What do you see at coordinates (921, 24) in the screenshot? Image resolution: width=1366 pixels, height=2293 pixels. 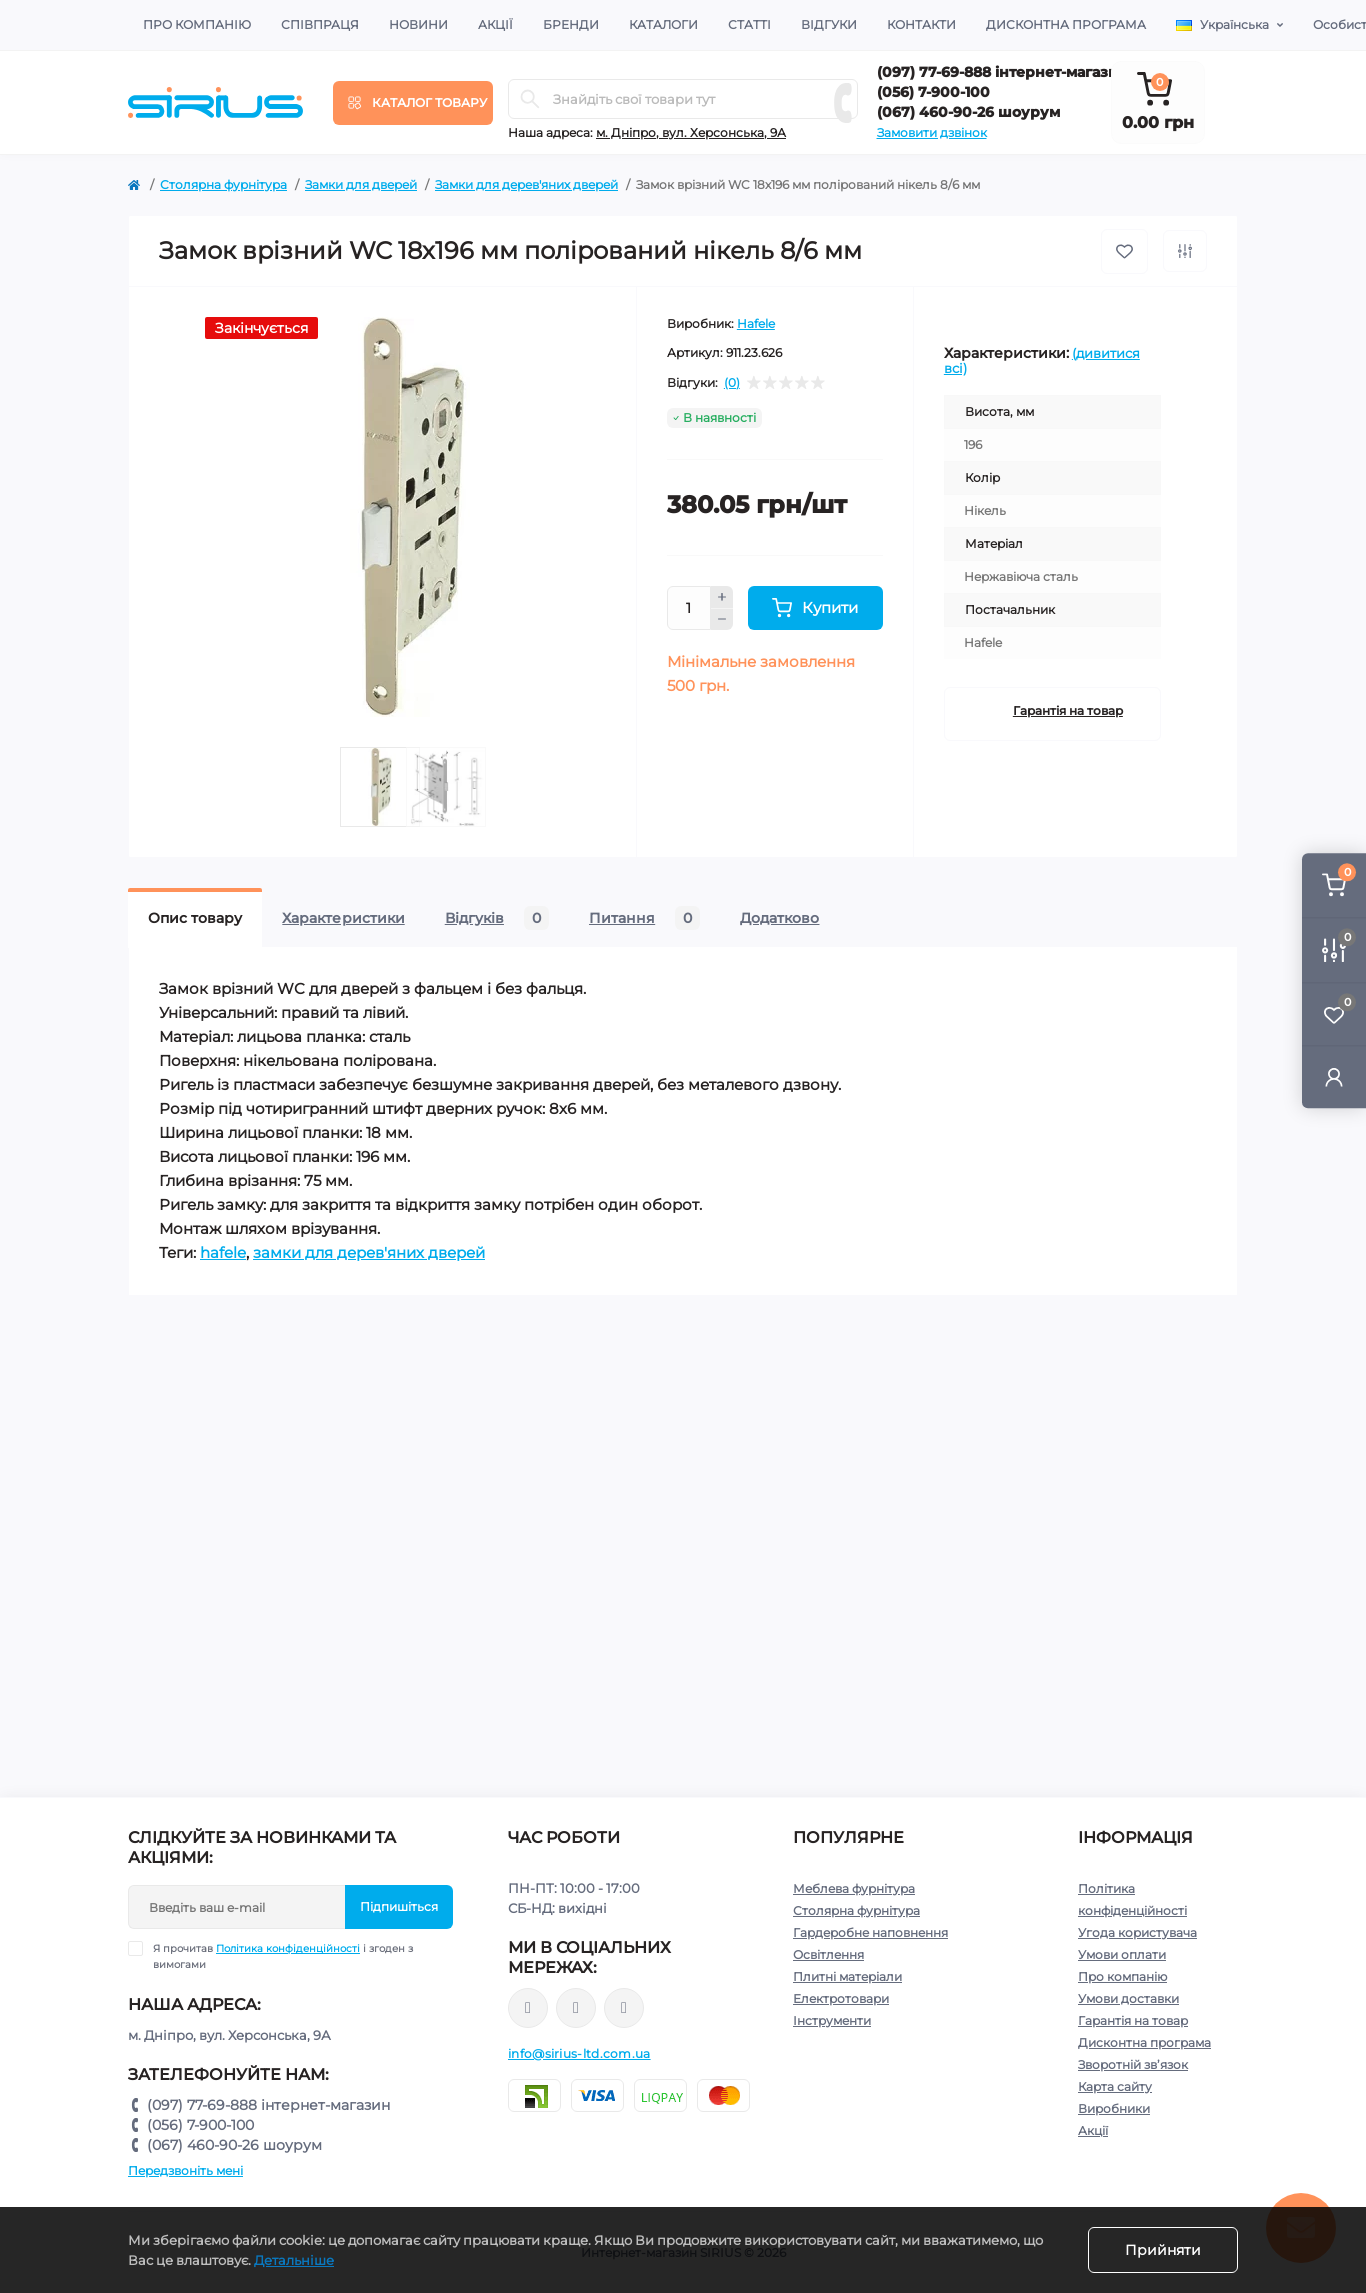 I see `Контакти` at bounding box center [921, 24].